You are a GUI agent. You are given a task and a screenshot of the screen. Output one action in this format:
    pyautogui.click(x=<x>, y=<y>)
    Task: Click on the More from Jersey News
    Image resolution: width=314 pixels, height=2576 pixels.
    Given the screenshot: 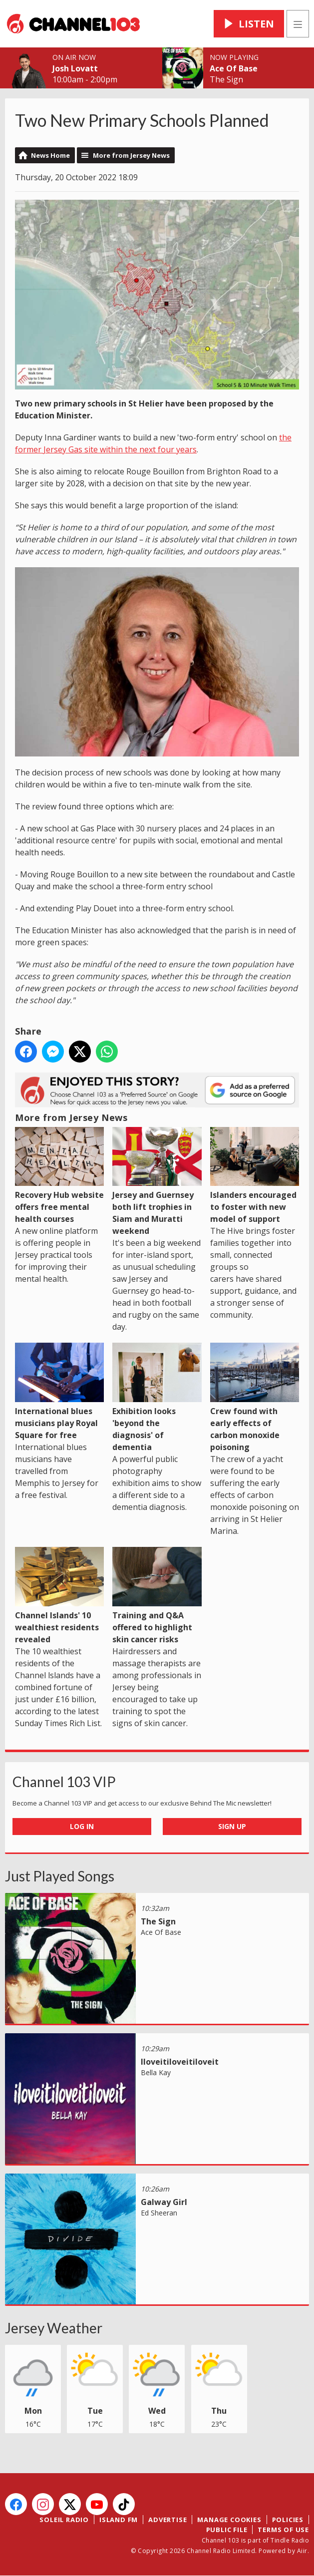 What is the action you would take?
    pyautogui.click(x=131, y=155)
    